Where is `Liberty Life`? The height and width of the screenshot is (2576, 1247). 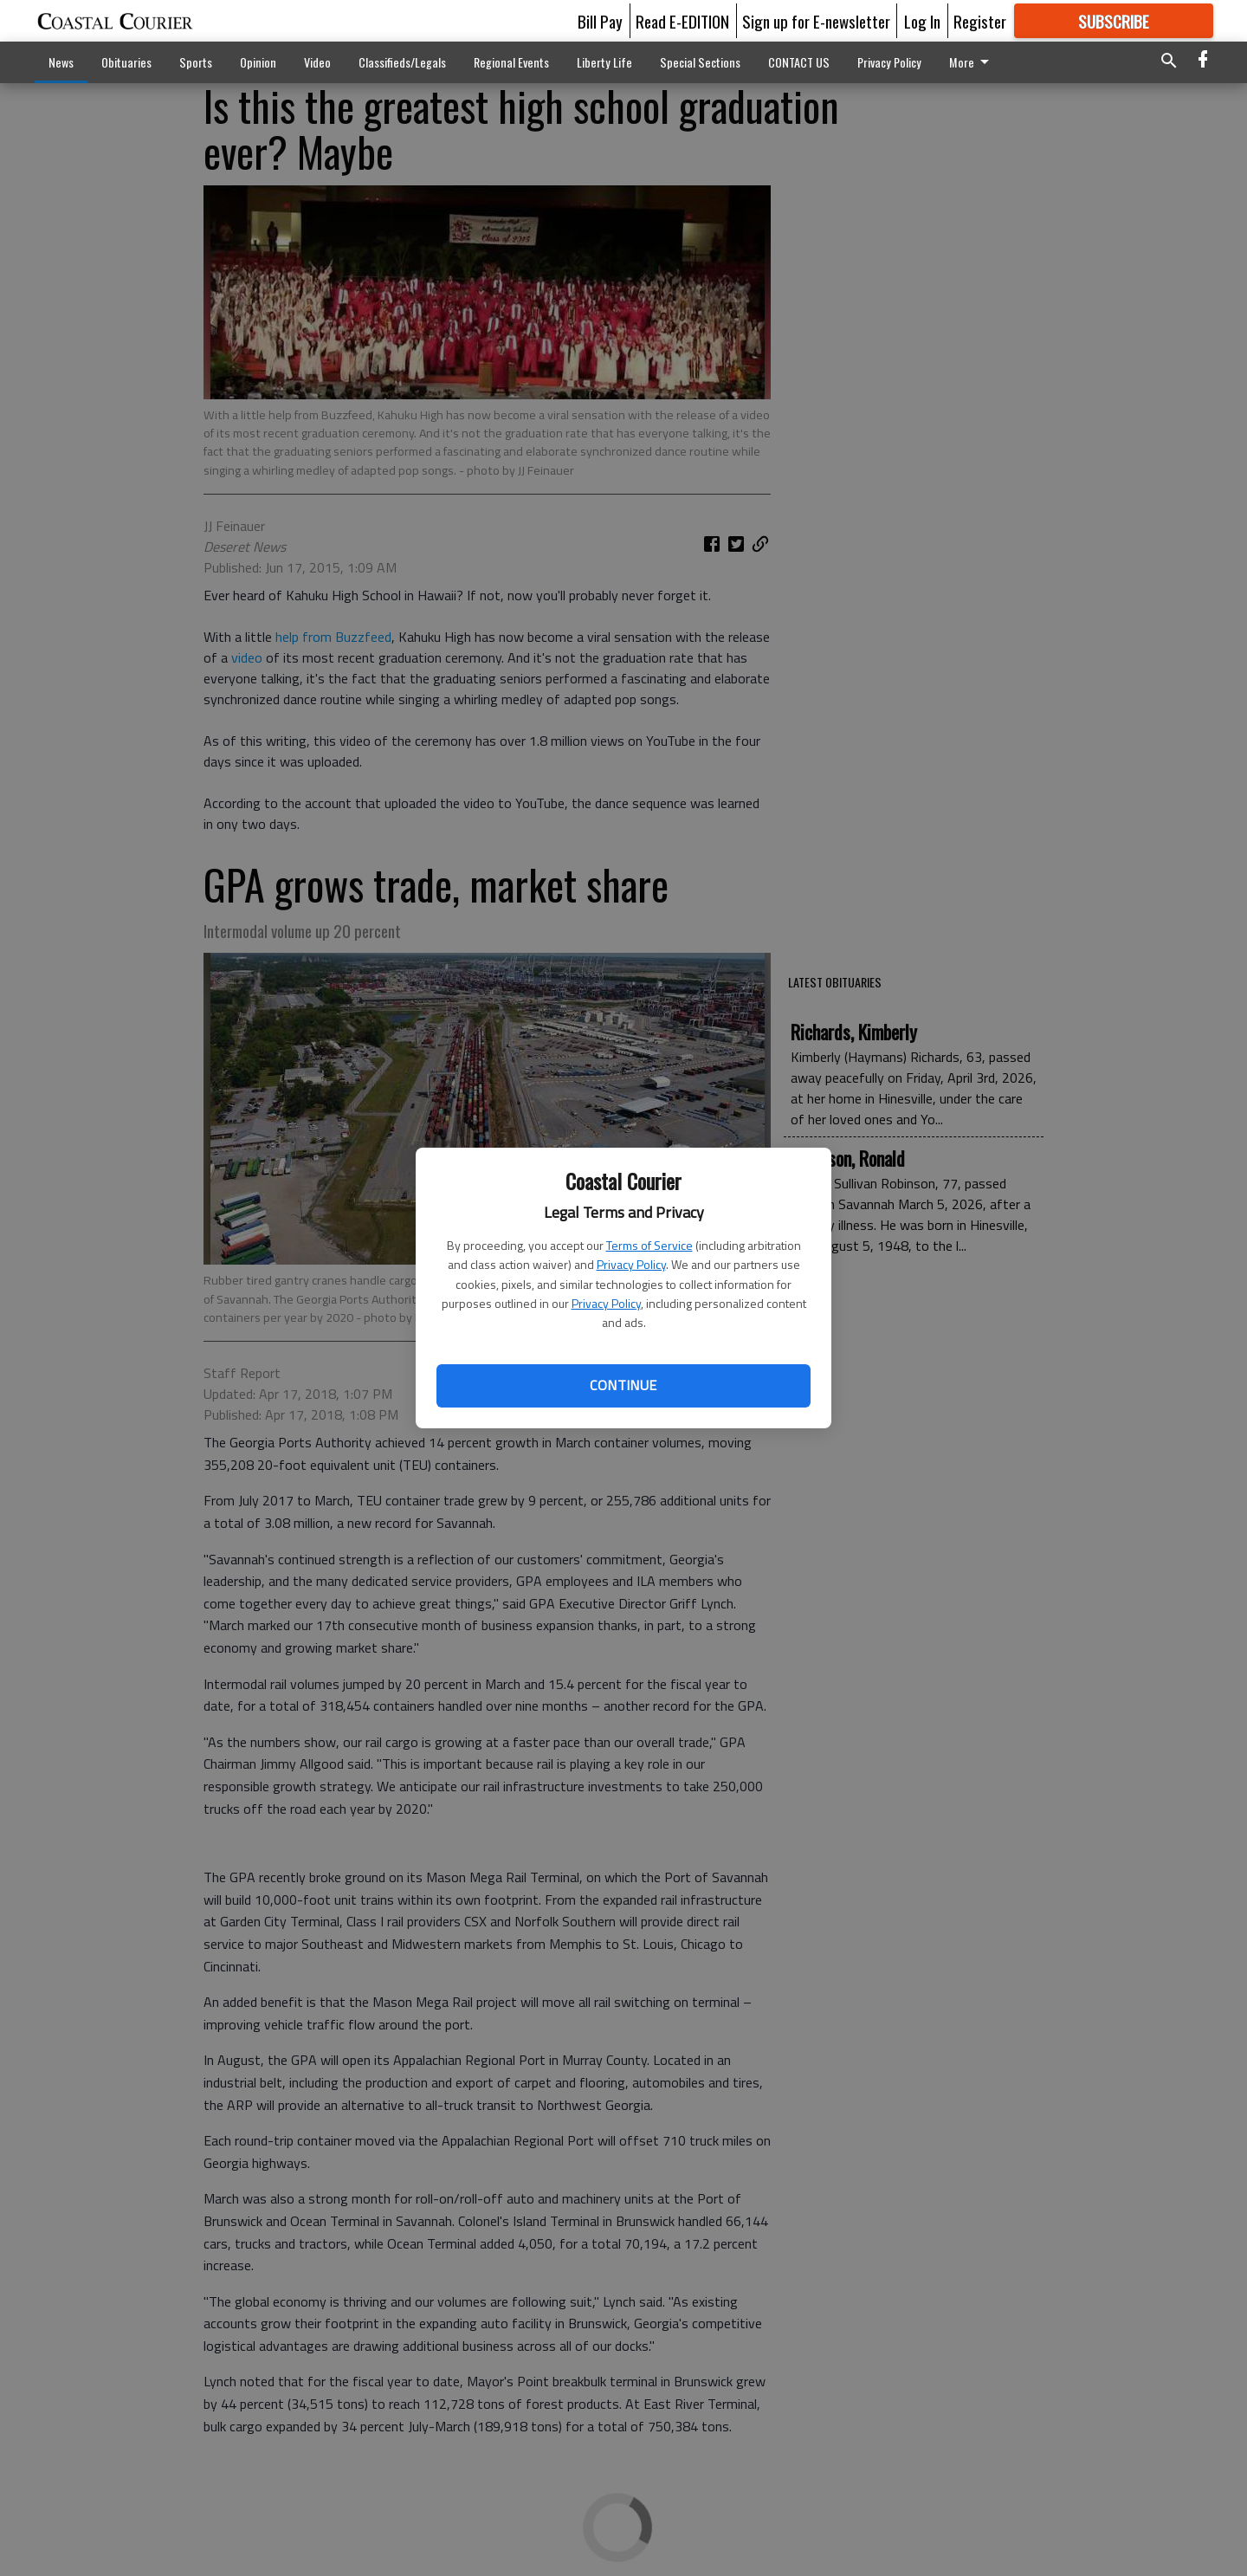
Liberty Life is located at coordinates (604, 62).